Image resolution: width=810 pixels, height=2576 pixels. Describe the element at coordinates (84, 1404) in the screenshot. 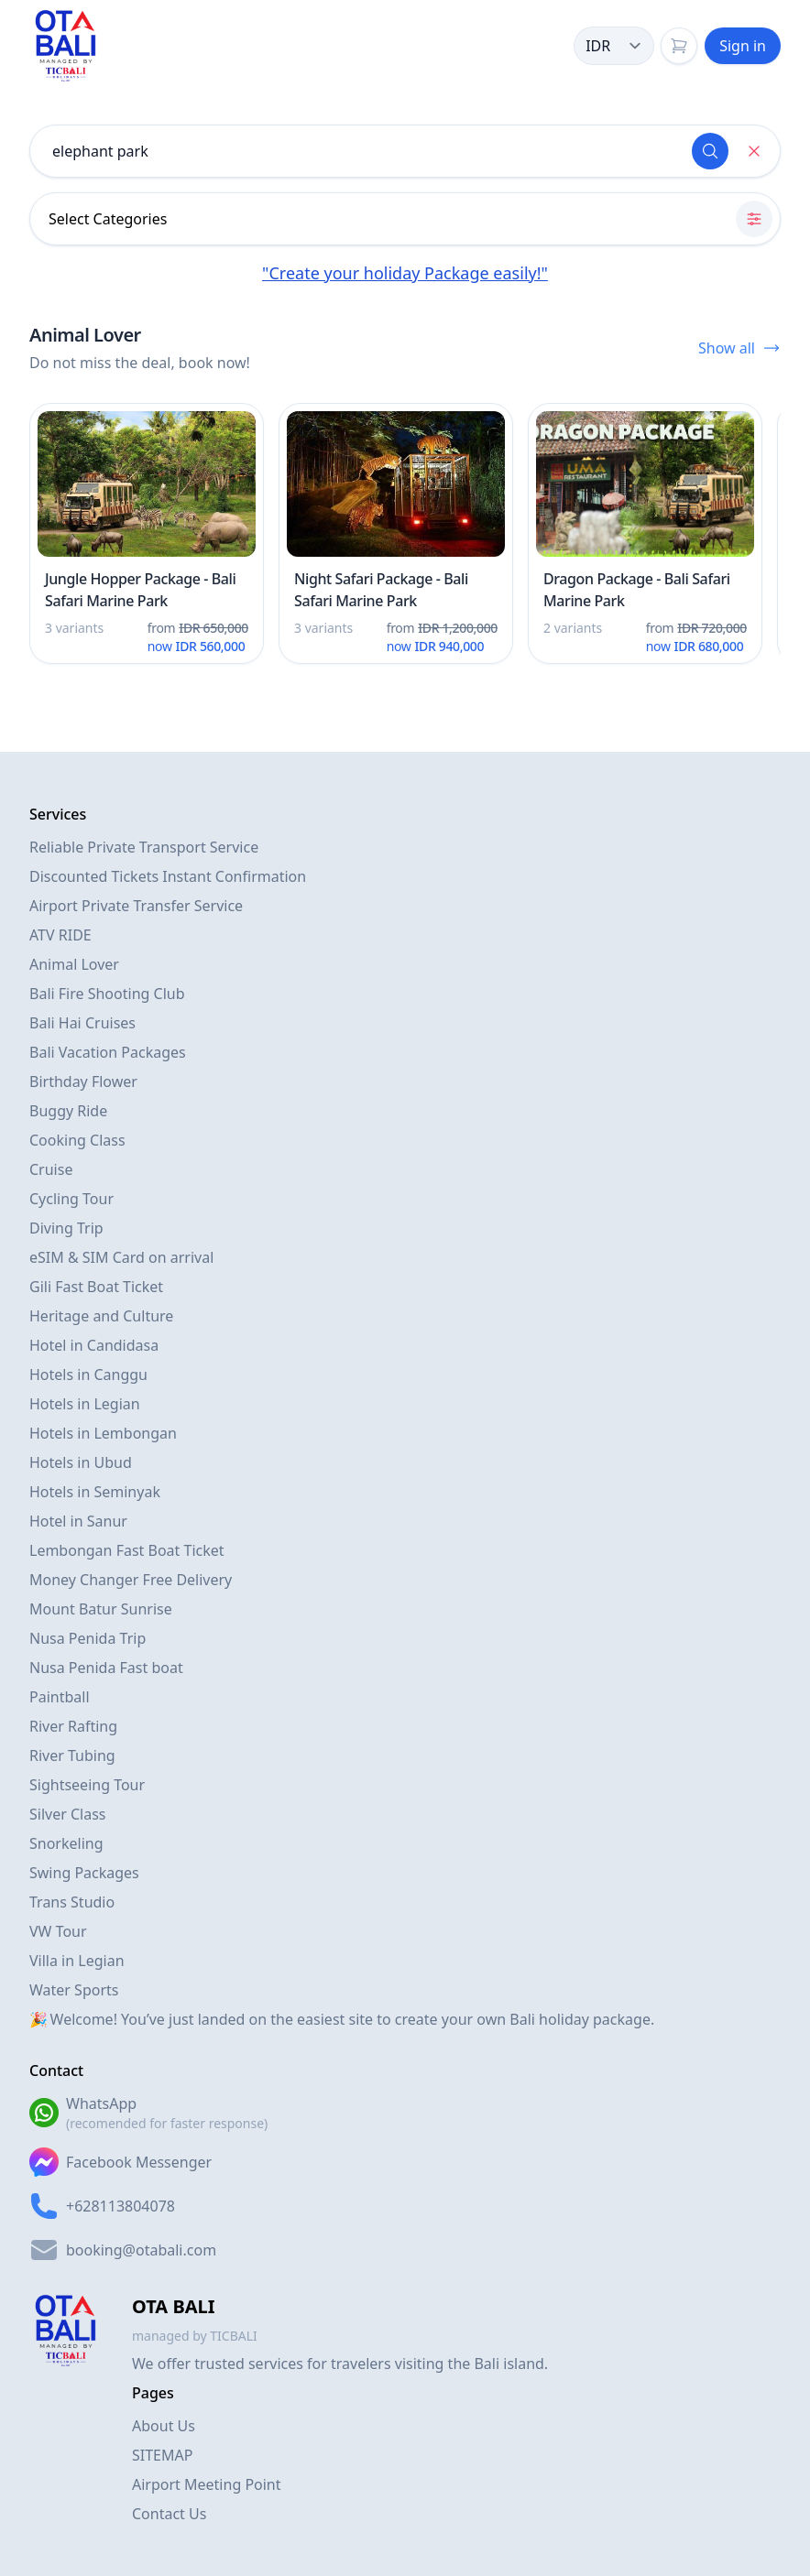

I see `Hotels in Legian` at that location.